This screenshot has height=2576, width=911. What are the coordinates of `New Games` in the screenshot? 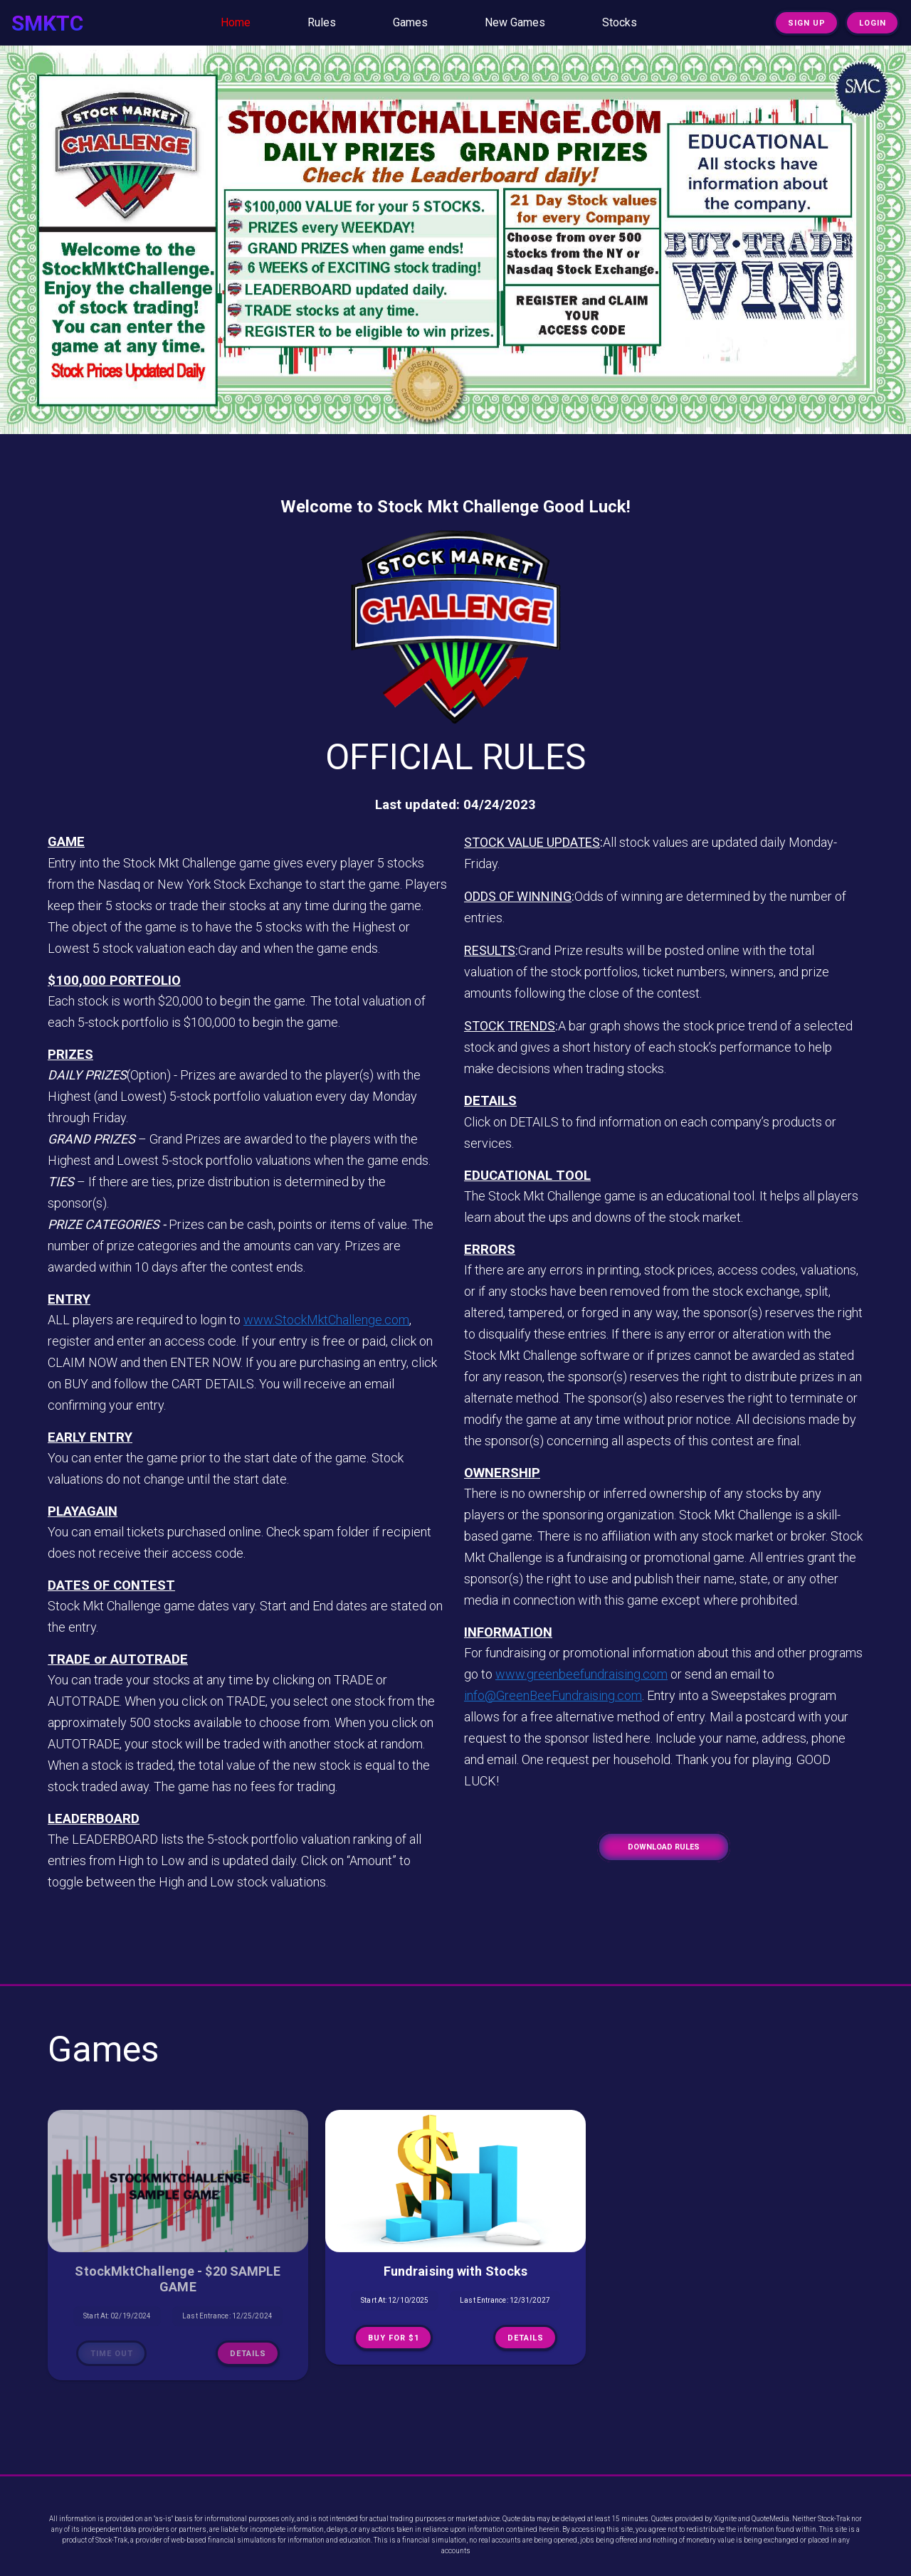 It's located at (515, 22).